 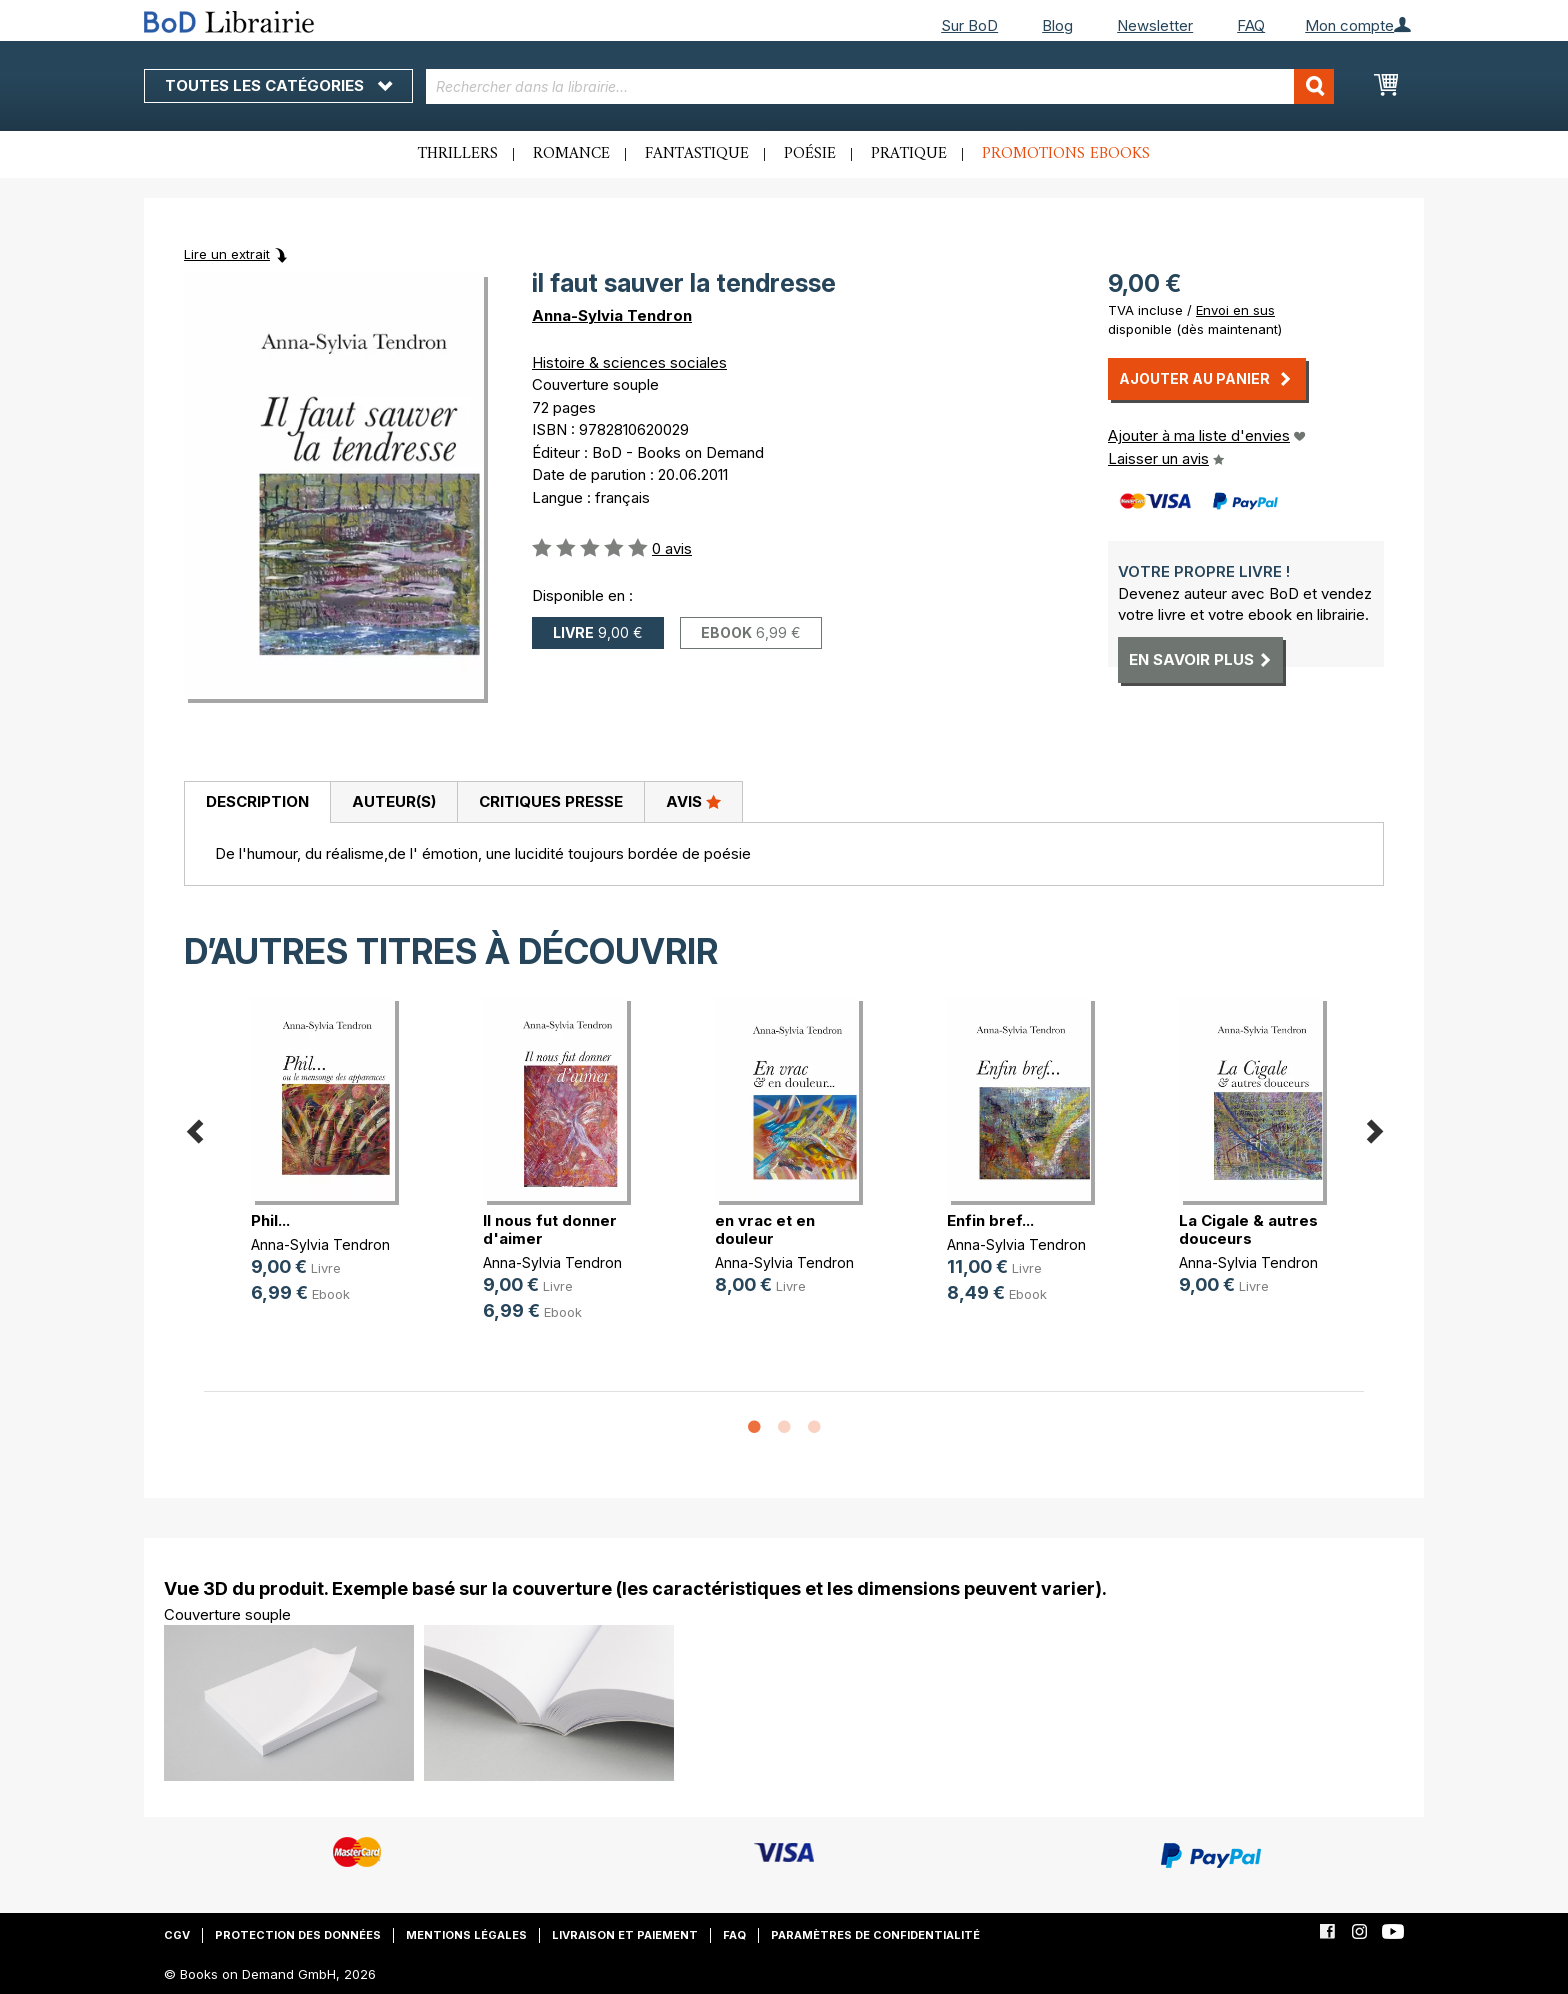 What do you see at coordinates (810, 154) in the screenshot?
I see `Poésie` at bounding box center [810, 154].